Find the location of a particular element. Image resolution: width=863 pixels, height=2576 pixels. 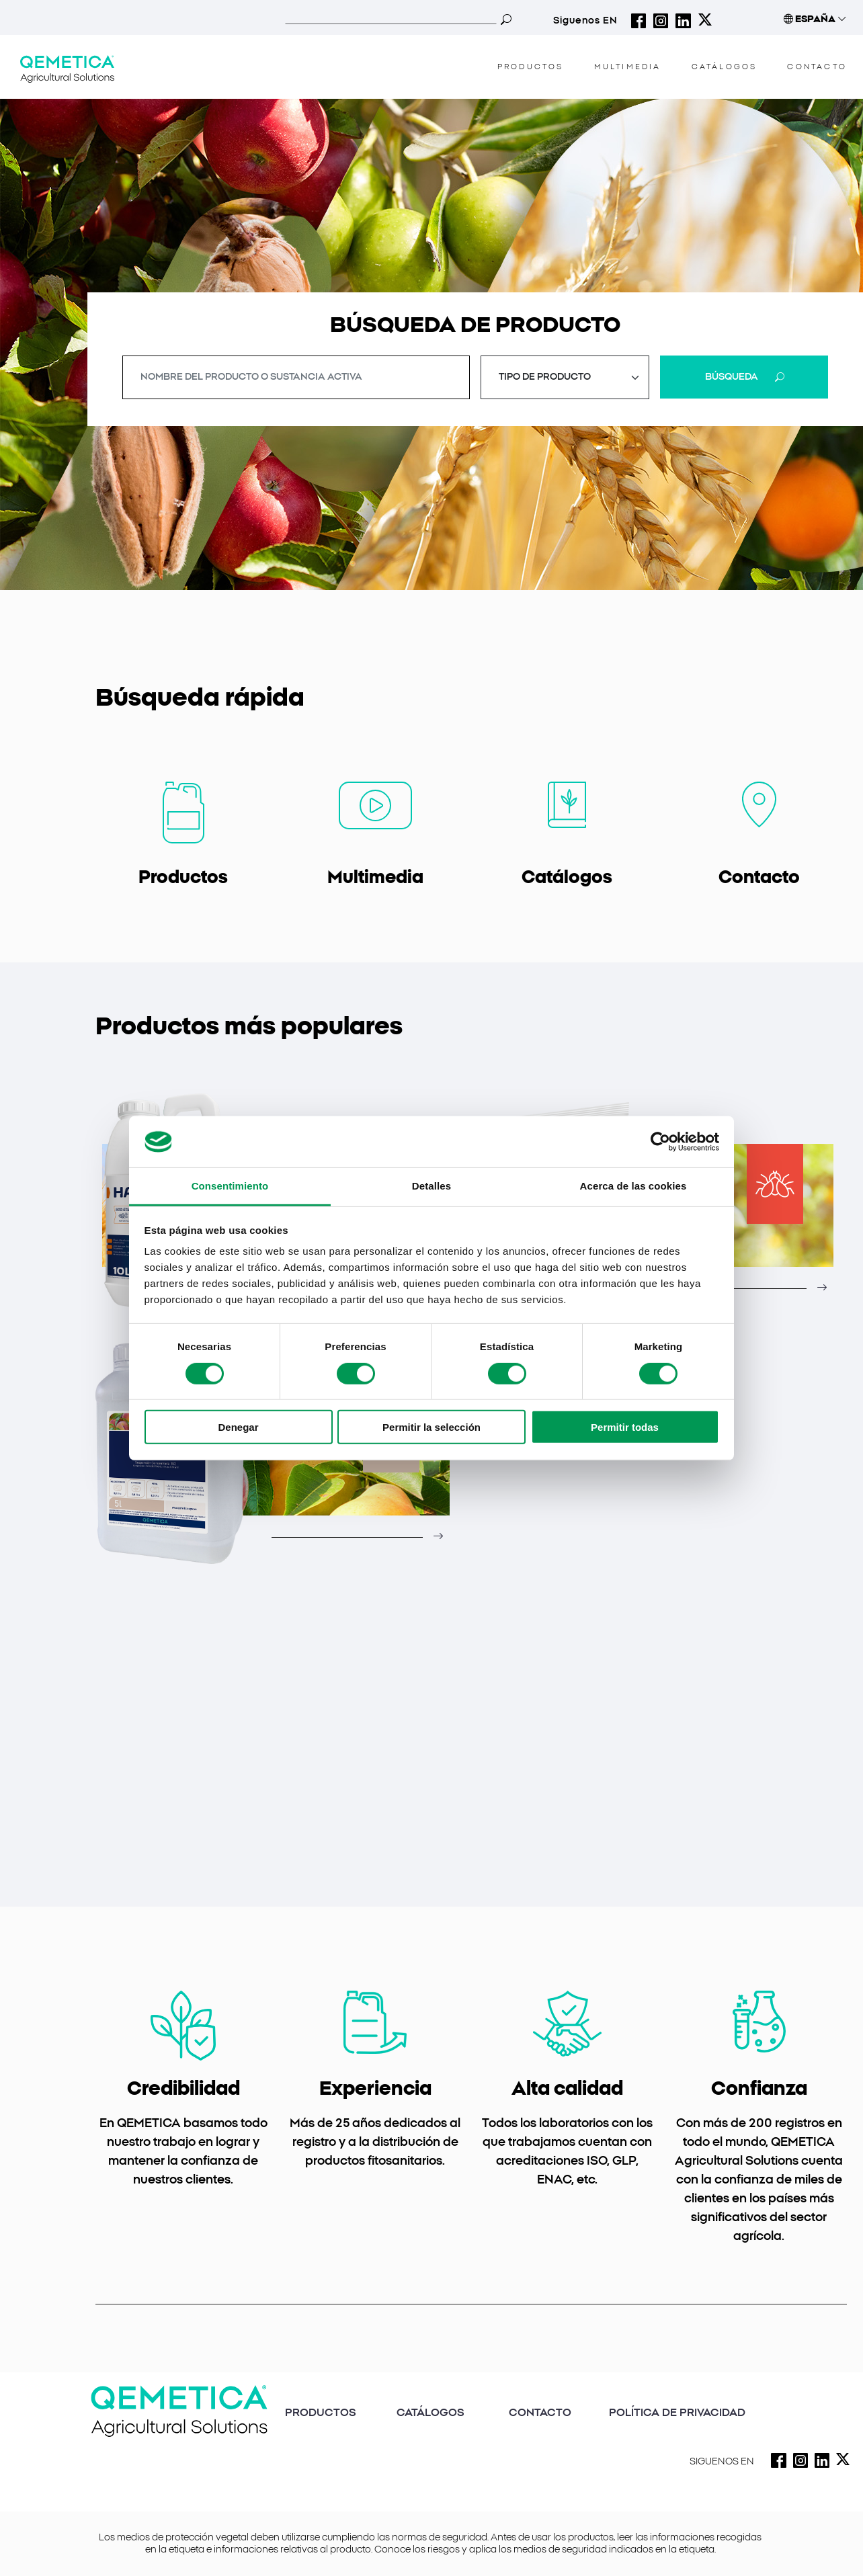

Contacto is located at coordinates (759, 877).